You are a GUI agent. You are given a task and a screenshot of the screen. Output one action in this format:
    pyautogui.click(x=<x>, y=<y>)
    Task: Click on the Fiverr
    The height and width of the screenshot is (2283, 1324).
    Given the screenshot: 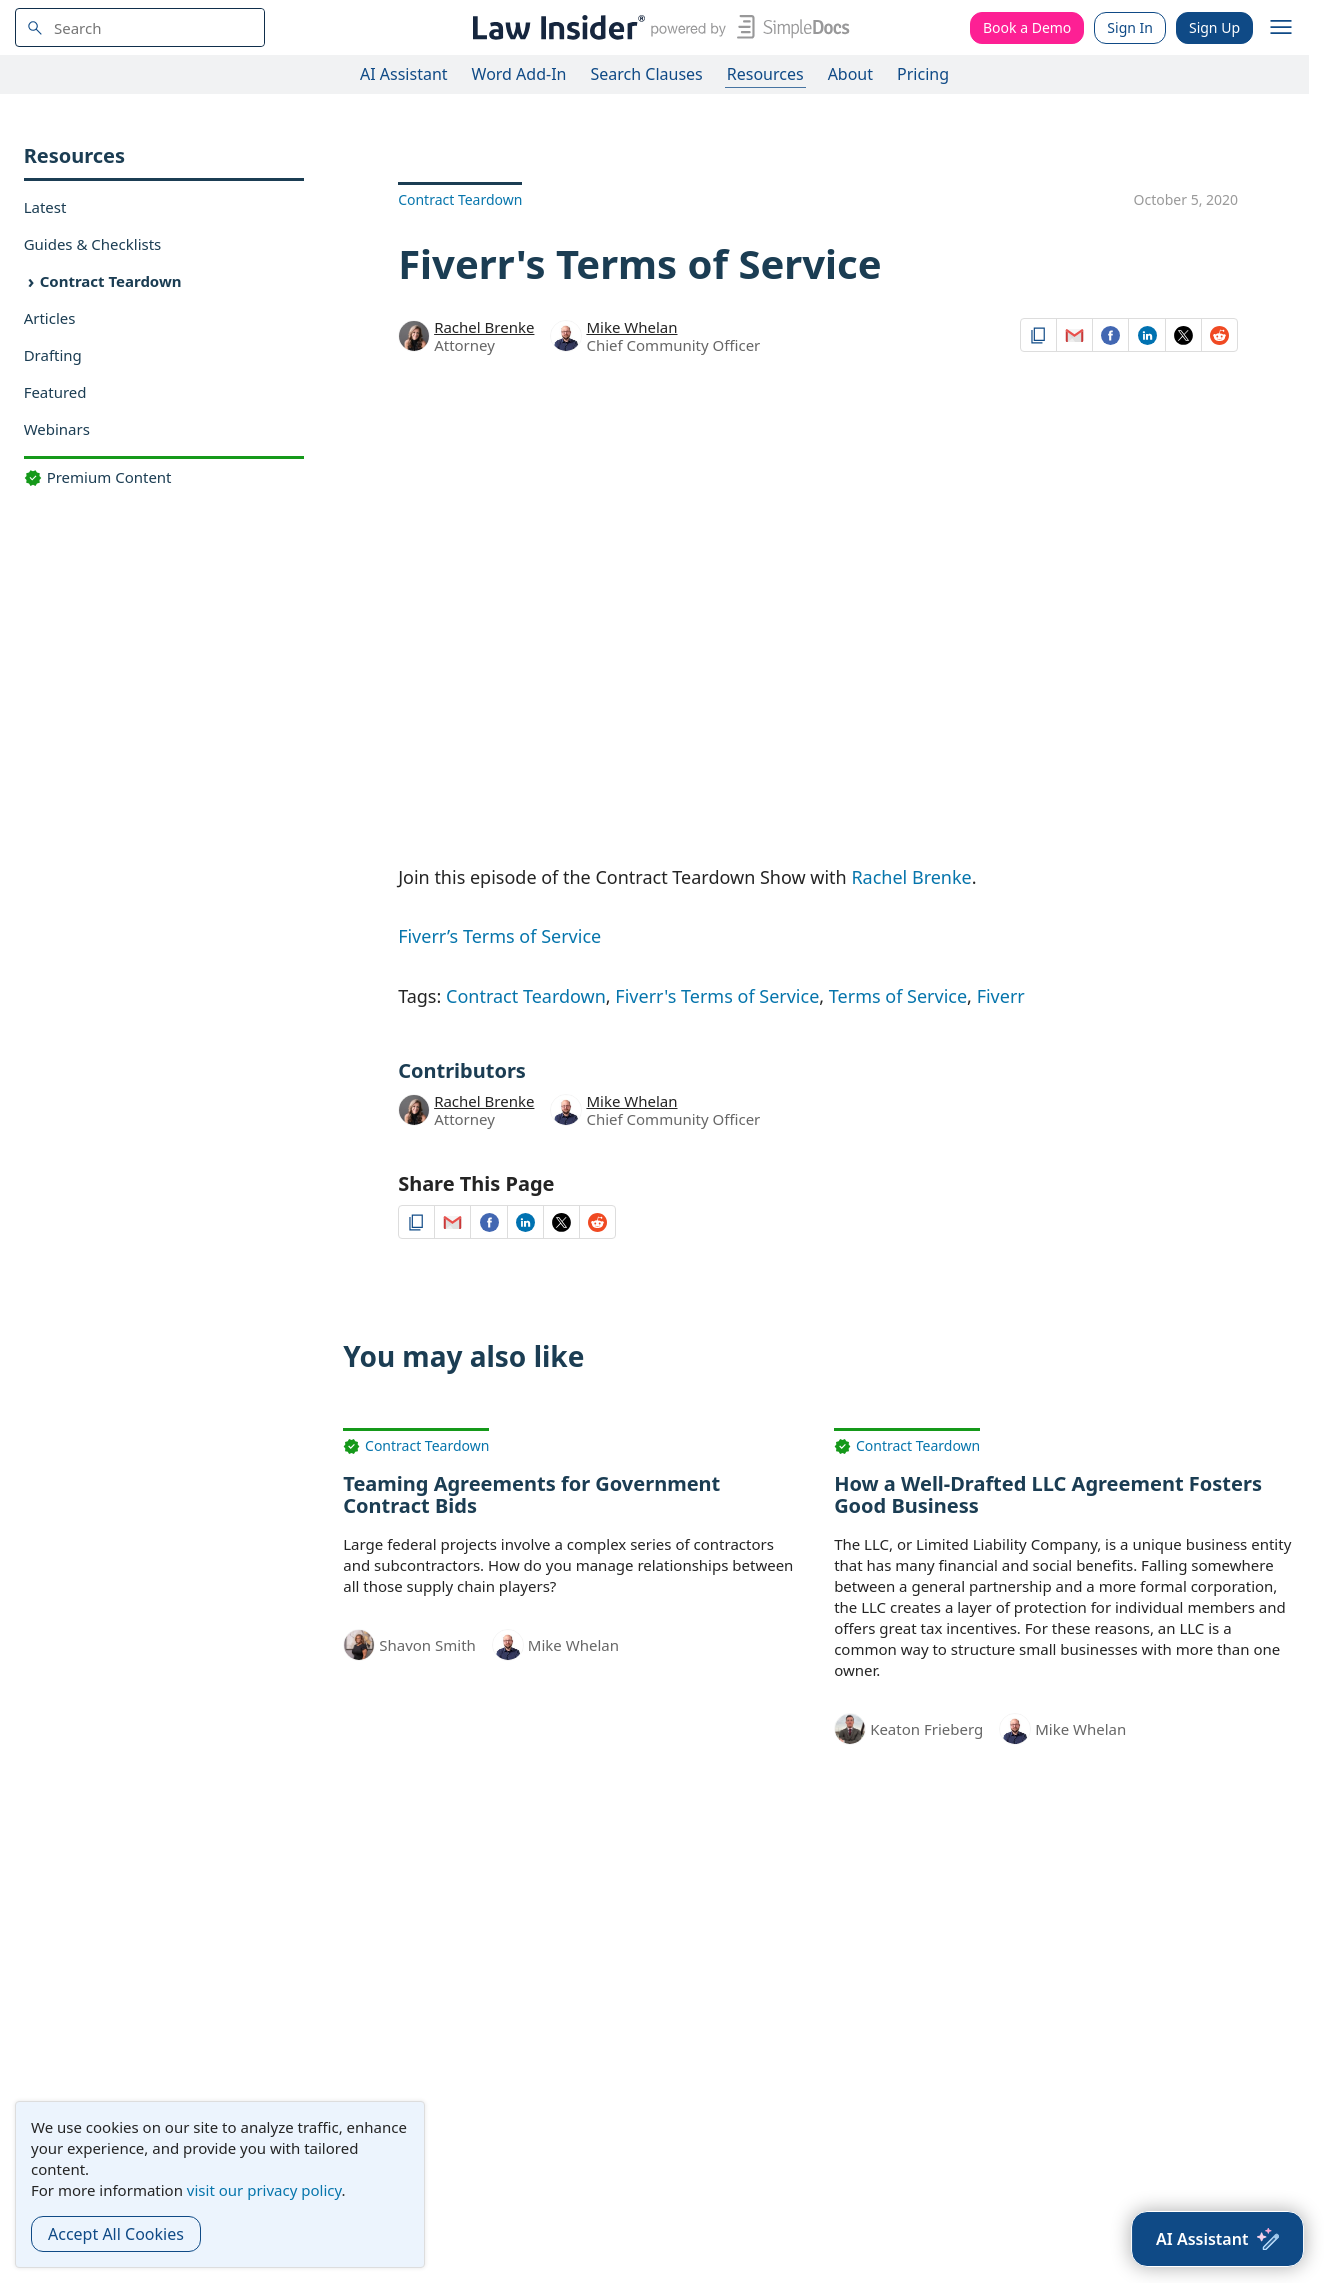 What is the action you would take?
    pyautogui.click(x=1001, y=996)
    